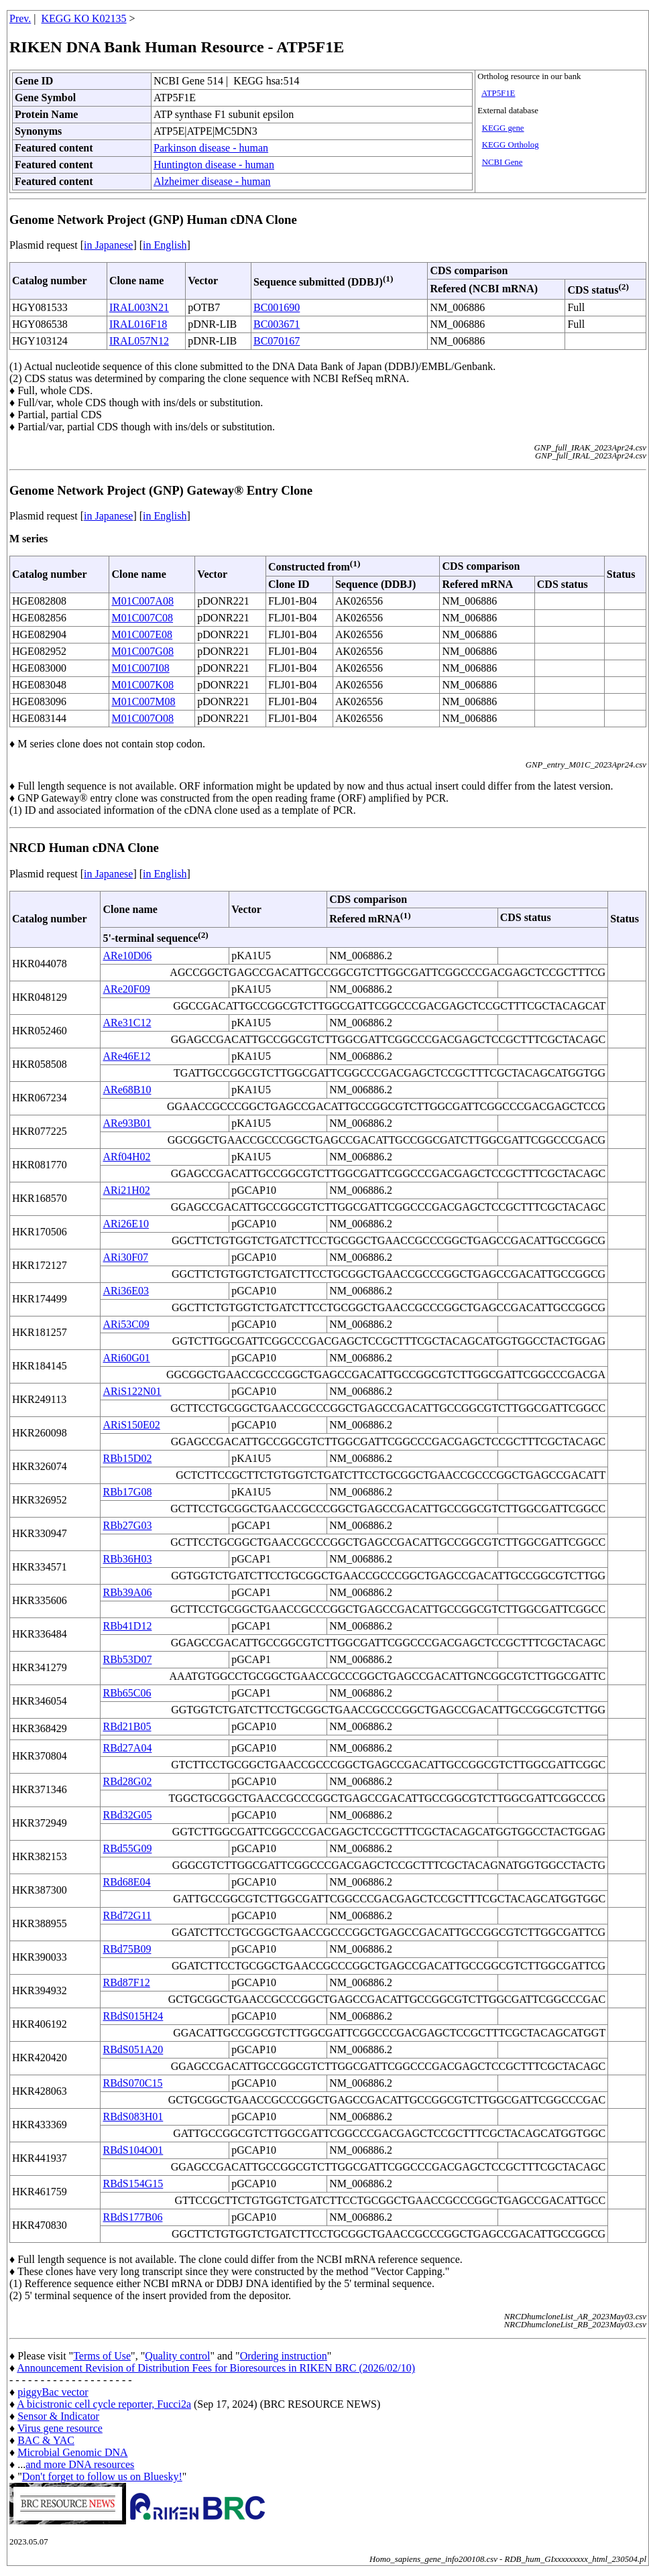  What do you see at coordinates (127, 1949) in the screenshot?
I see `RBd75B09` at bounding box center [127, 1949].